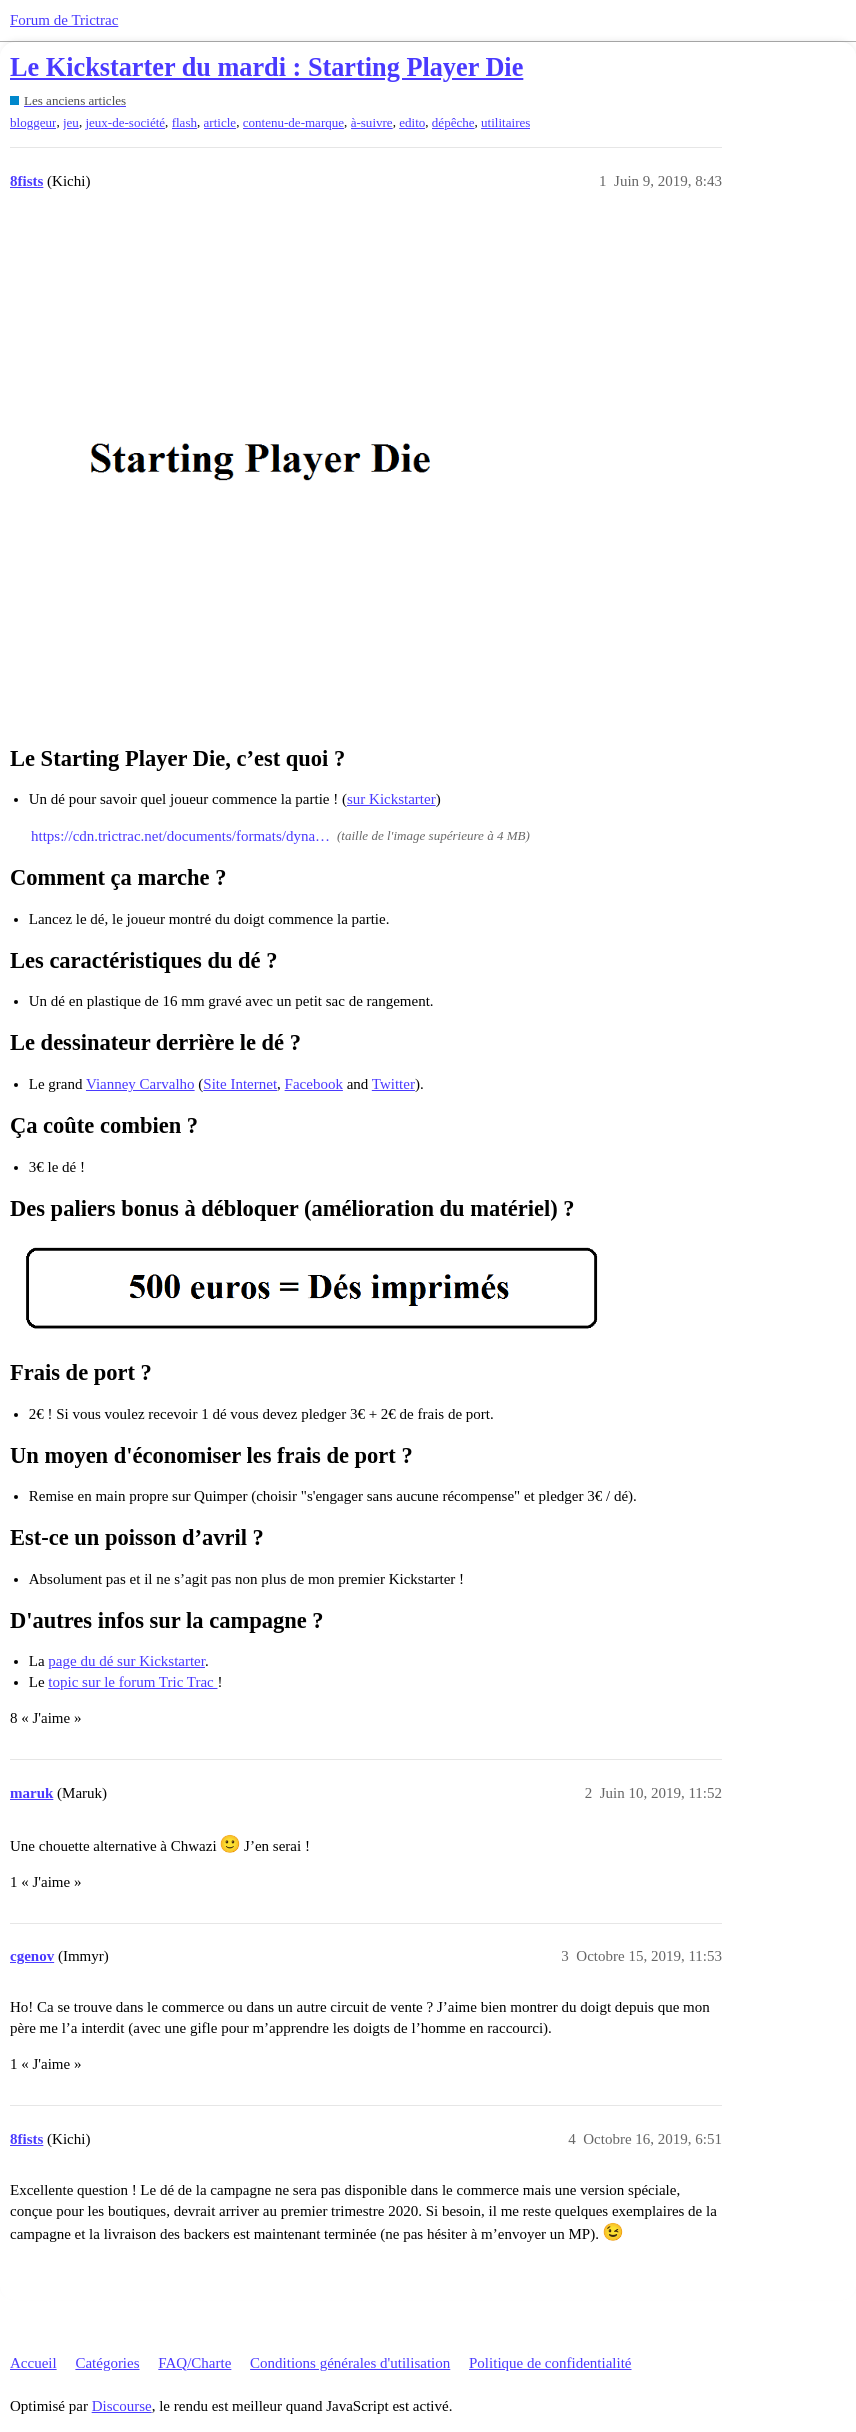  I want to click on Vianney Carvalho, so click(140, 1084).